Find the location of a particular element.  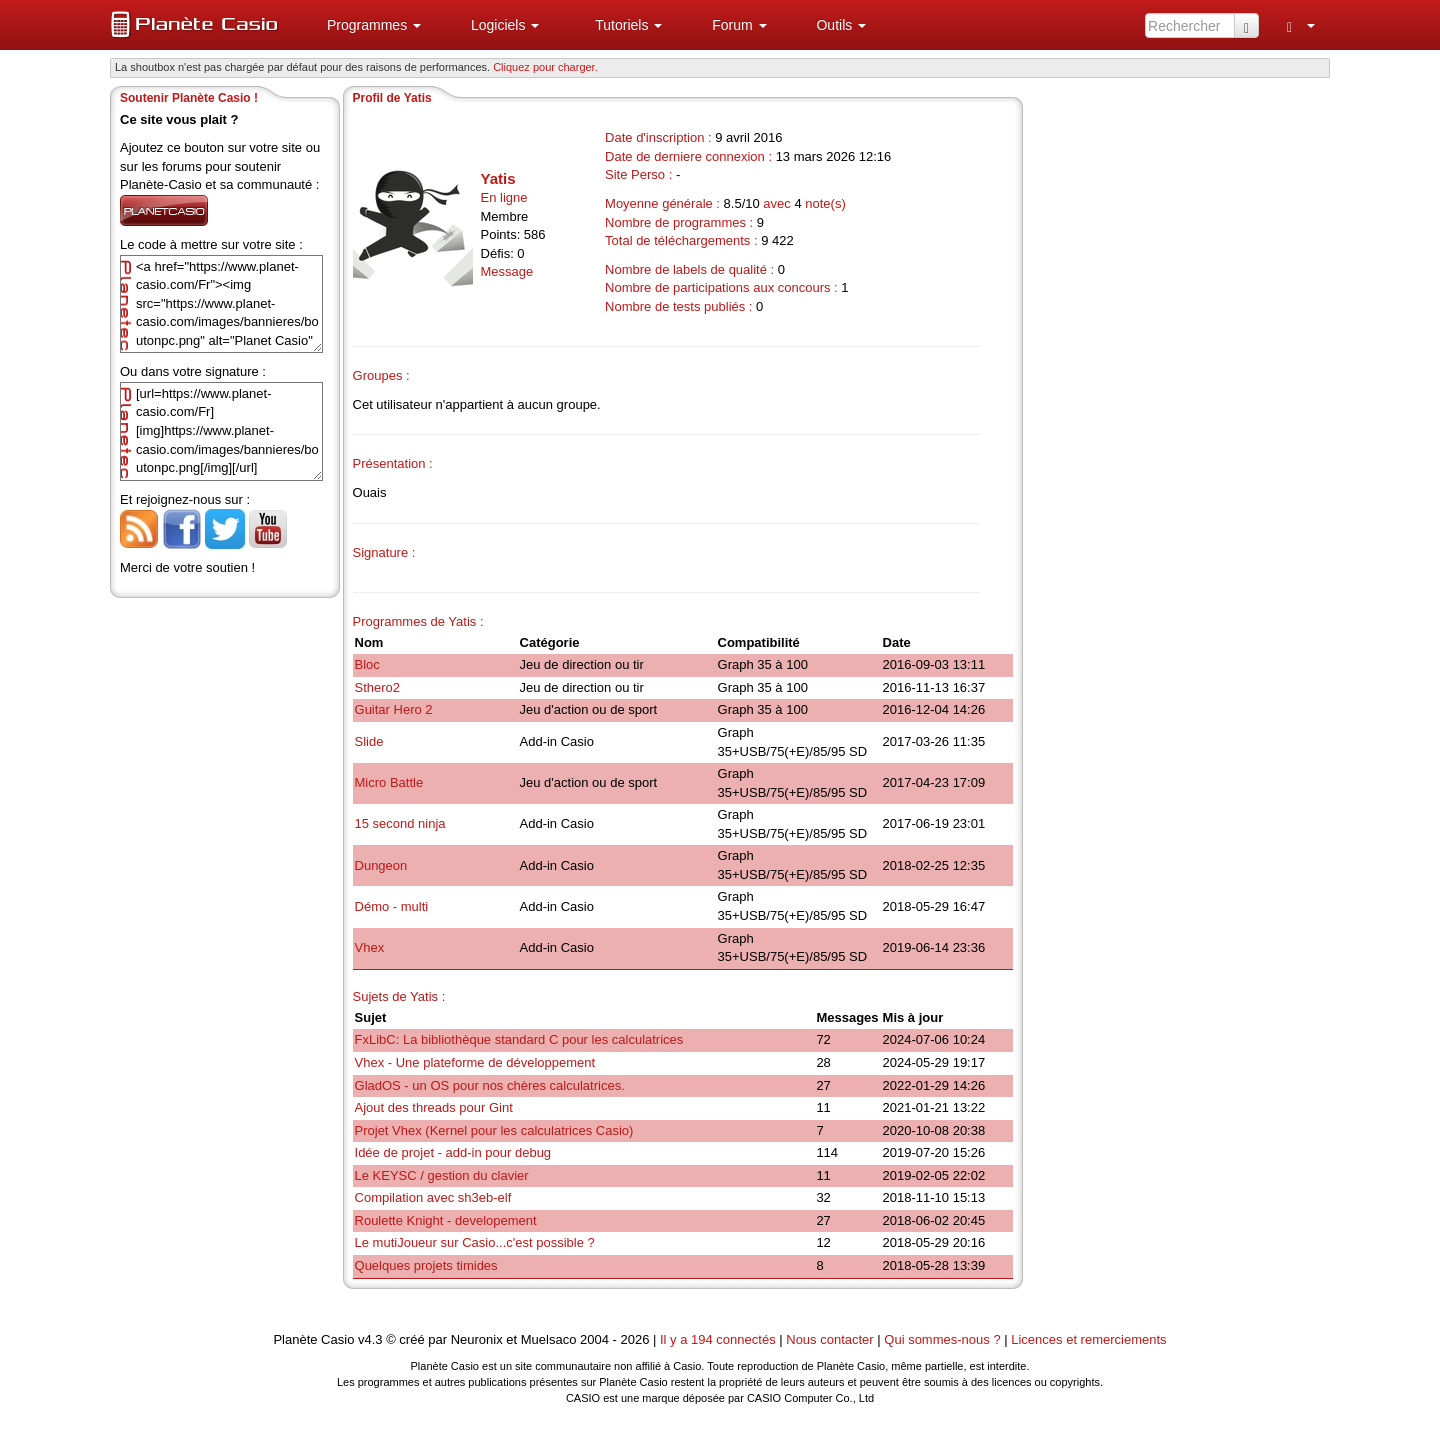

FxLibC: La bibliothèque standard C pour les calculatrices is located at coordinates (519, 1039).